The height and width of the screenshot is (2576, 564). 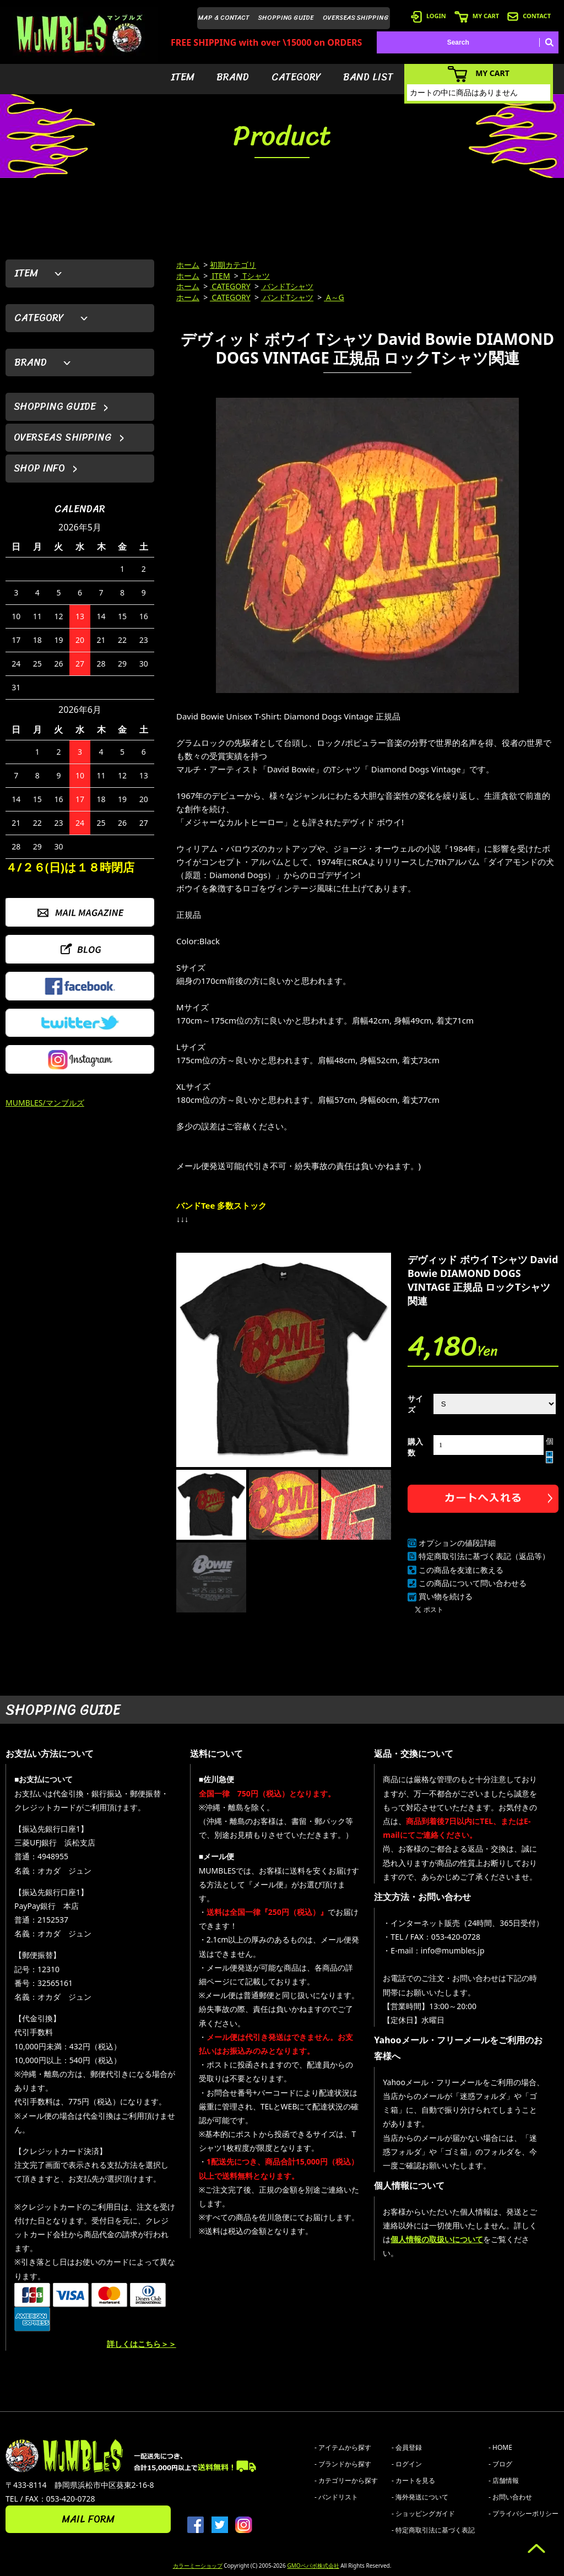 What do you see at coordinates (476, 16) in the screenshot?
I see `MY CART` at bounding box center [476, 16].